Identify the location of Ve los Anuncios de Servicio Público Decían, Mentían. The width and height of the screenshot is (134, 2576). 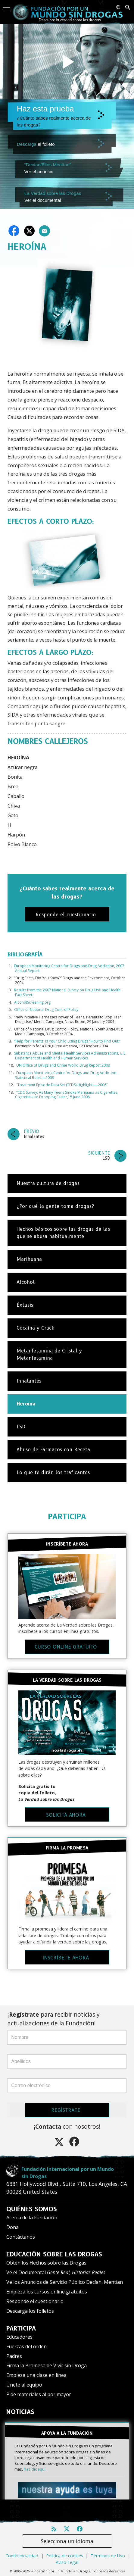
(64, 2282).